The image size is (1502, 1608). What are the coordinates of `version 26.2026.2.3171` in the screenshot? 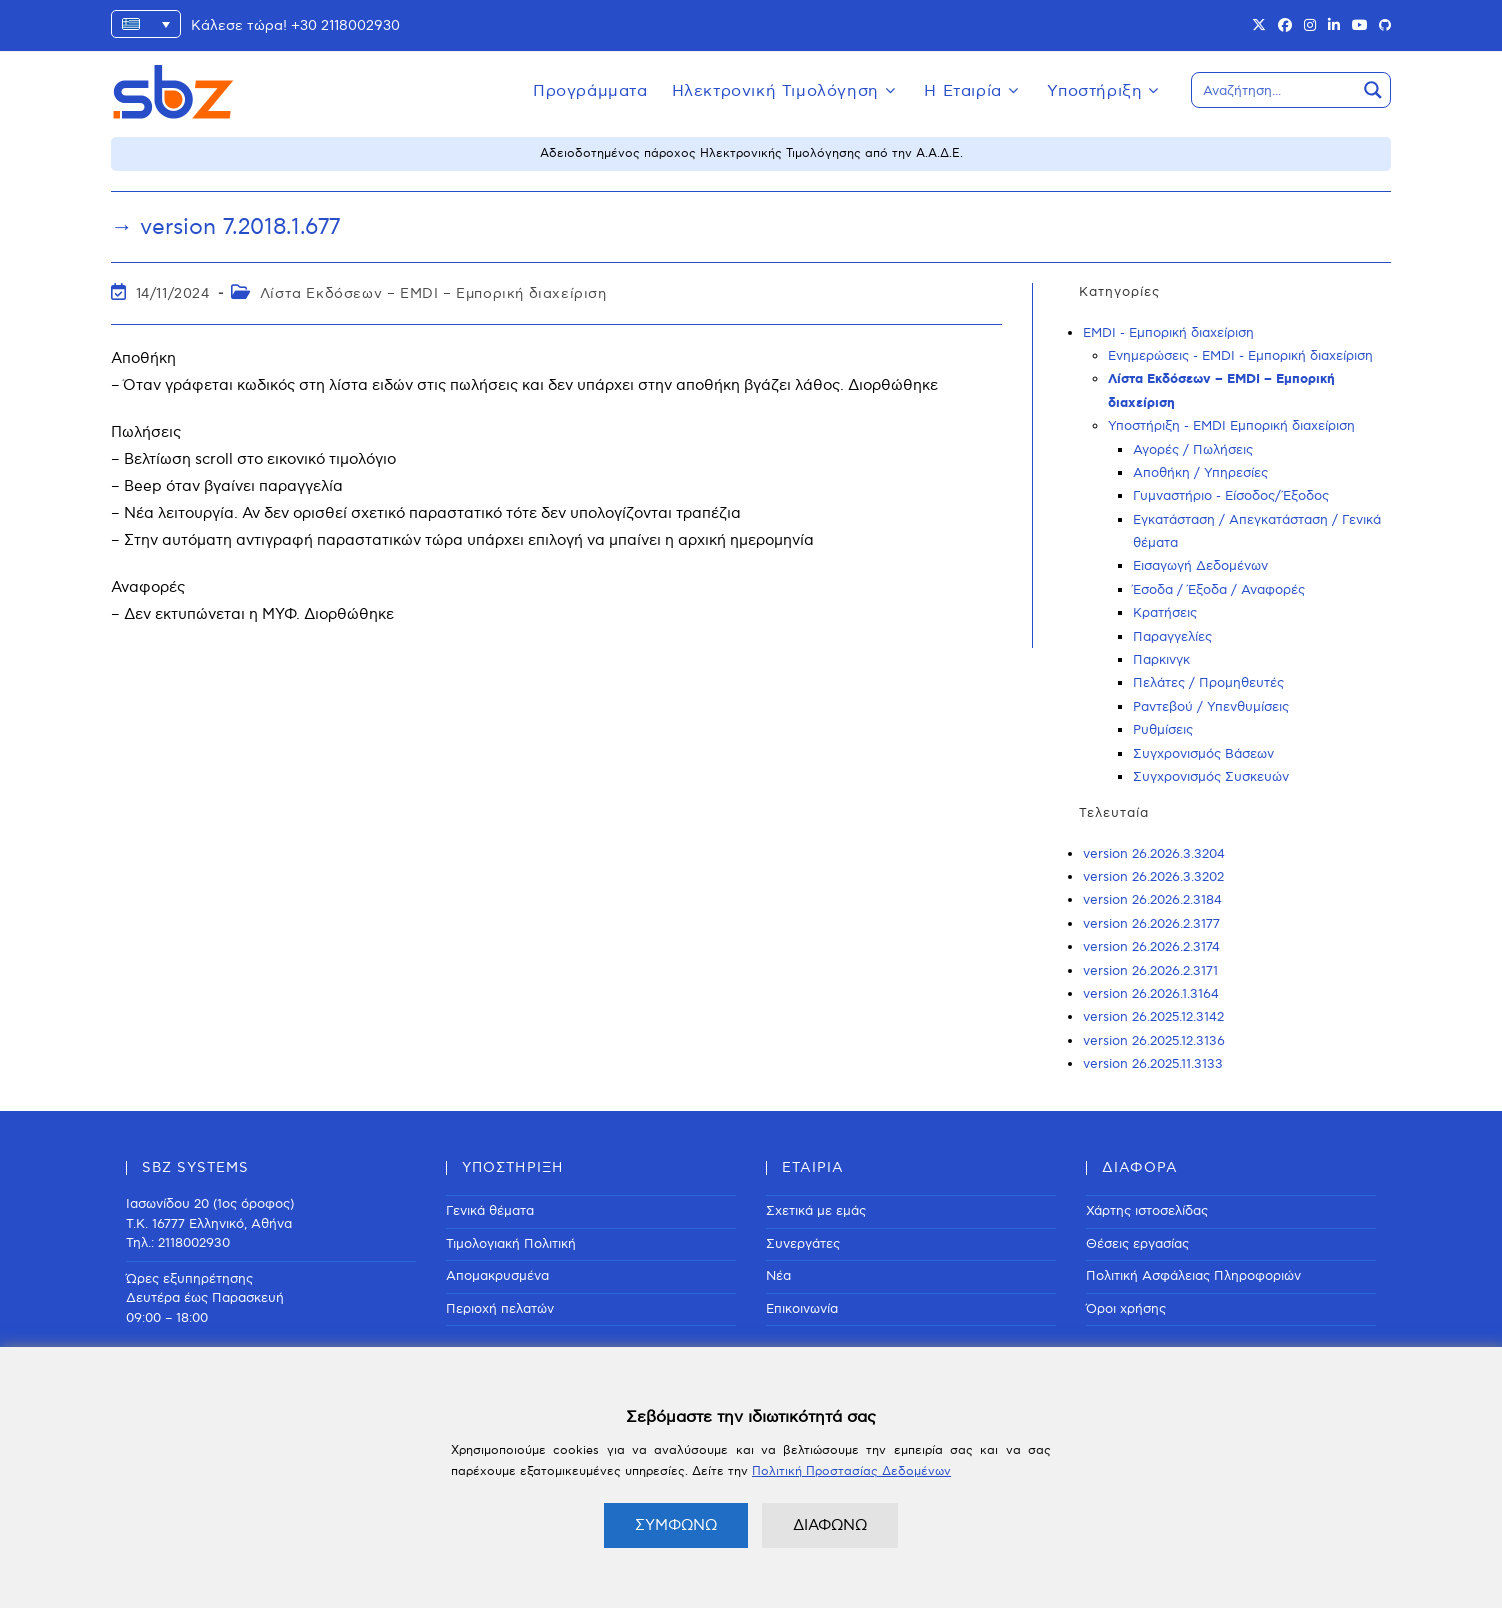 It's located at (1150, 971).